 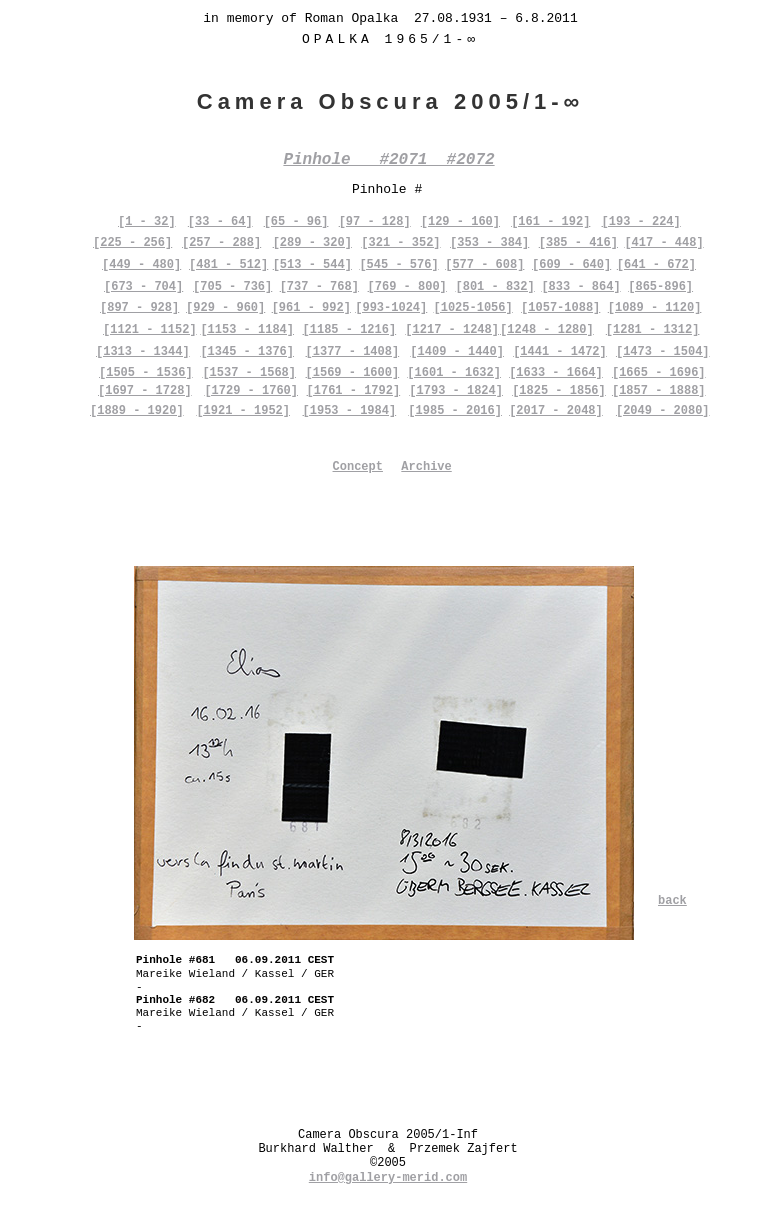 What do you see at coordinates (247, 330) in the screenshot?
I see `[1153 - 1184]` at bounding box center [247, 330].